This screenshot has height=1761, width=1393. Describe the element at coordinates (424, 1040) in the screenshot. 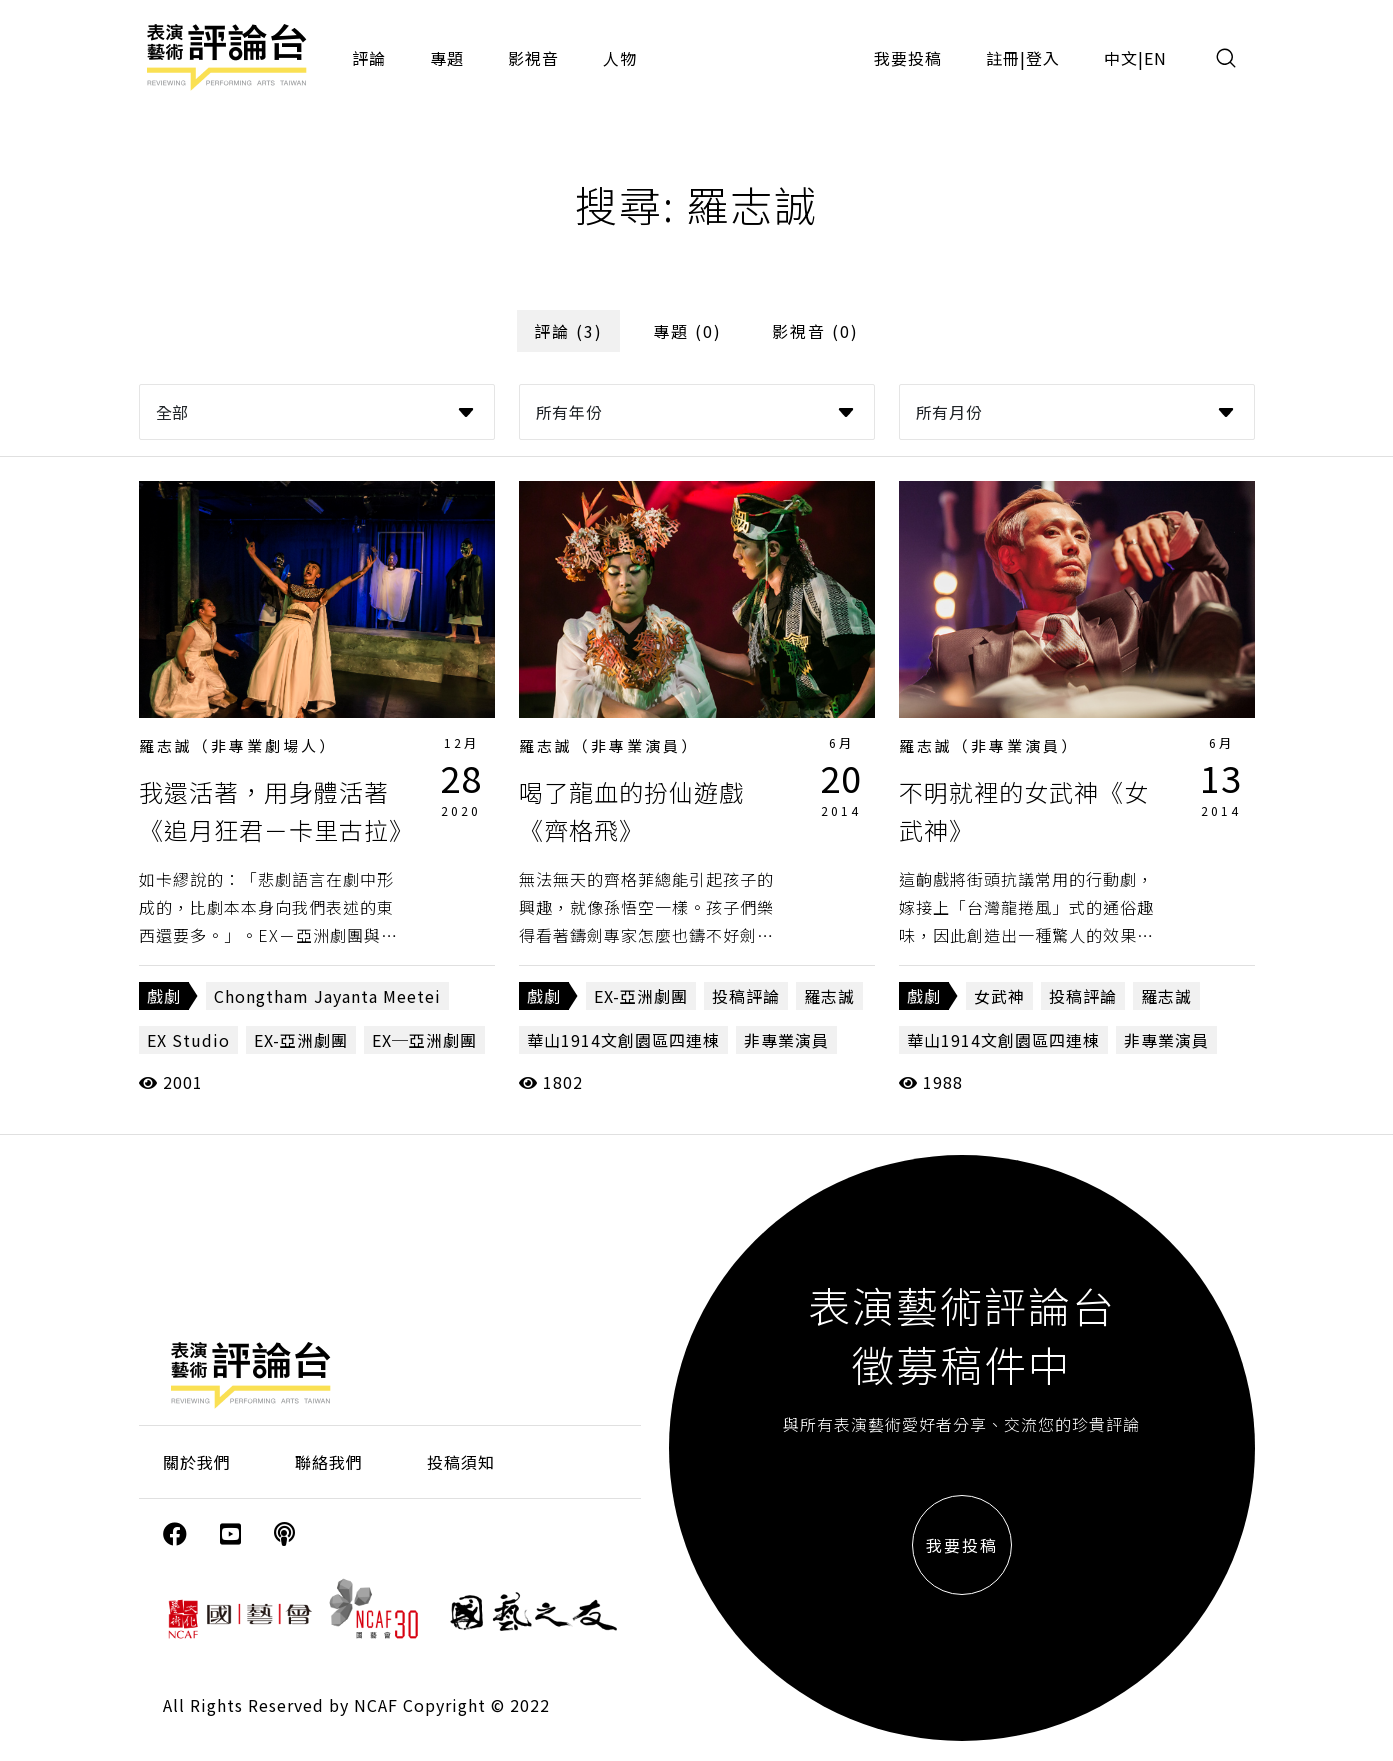

I see `EX─亞洲劇團` at that location.